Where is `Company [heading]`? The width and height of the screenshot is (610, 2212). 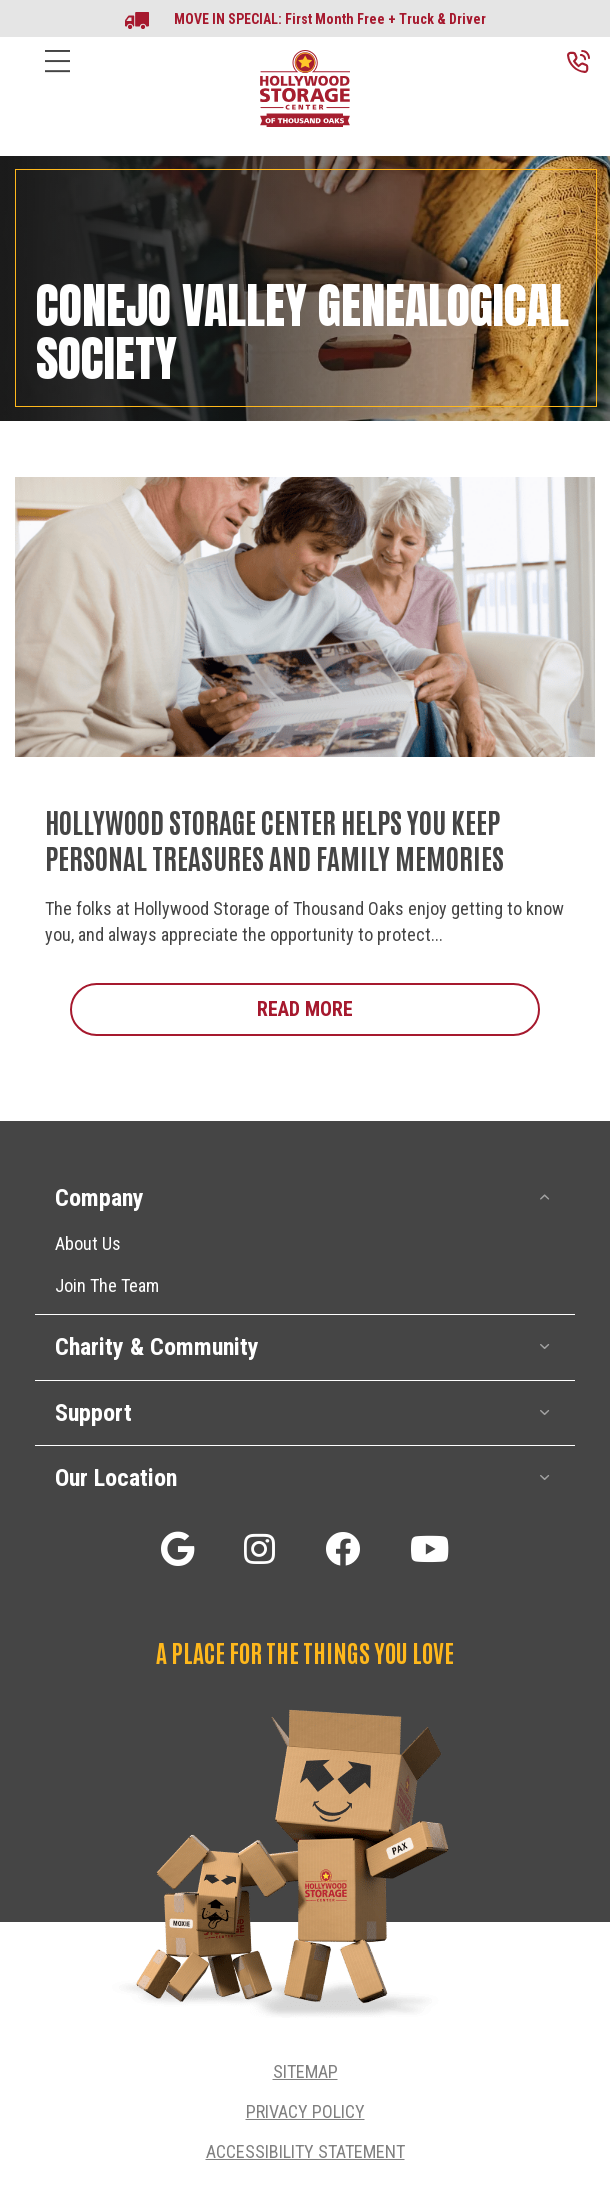
Company [heading] is located at coordinates (99, 1198).